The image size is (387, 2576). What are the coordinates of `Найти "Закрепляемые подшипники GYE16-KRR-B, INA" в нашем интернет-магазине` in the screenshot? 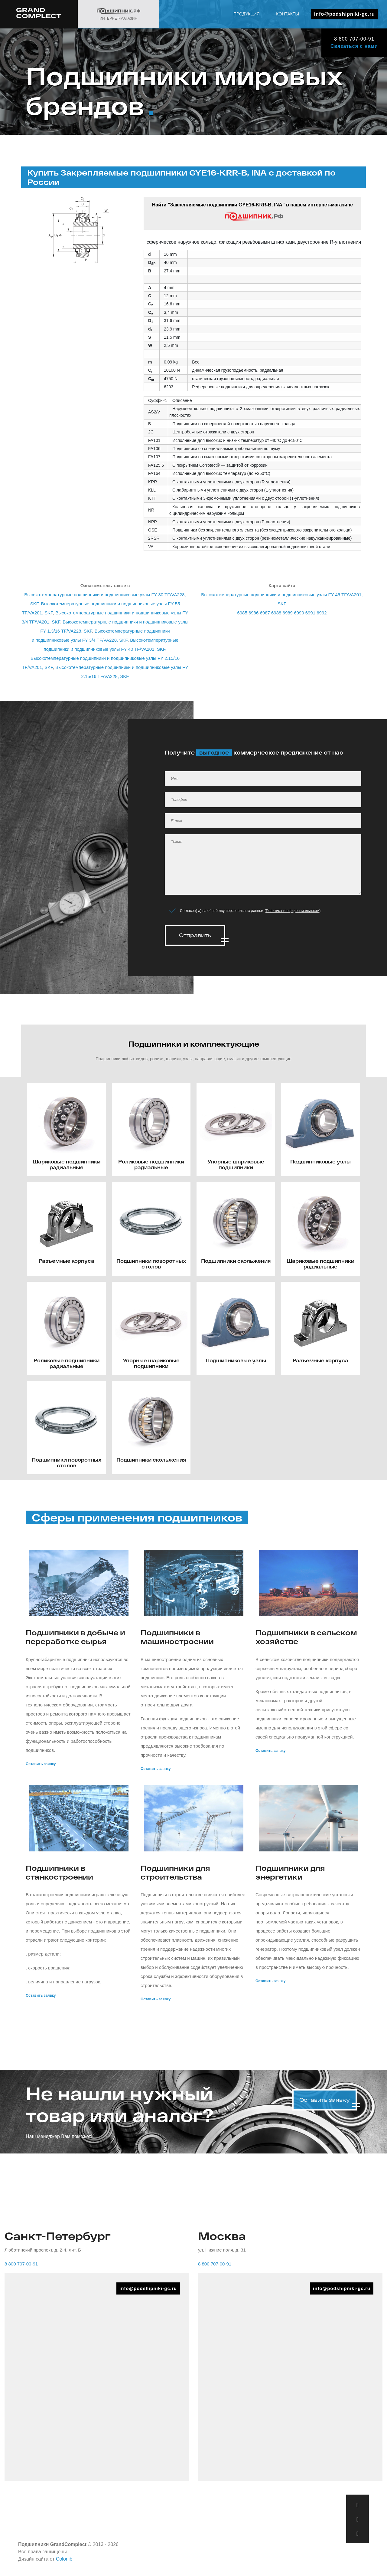 It's located at (252, 211).